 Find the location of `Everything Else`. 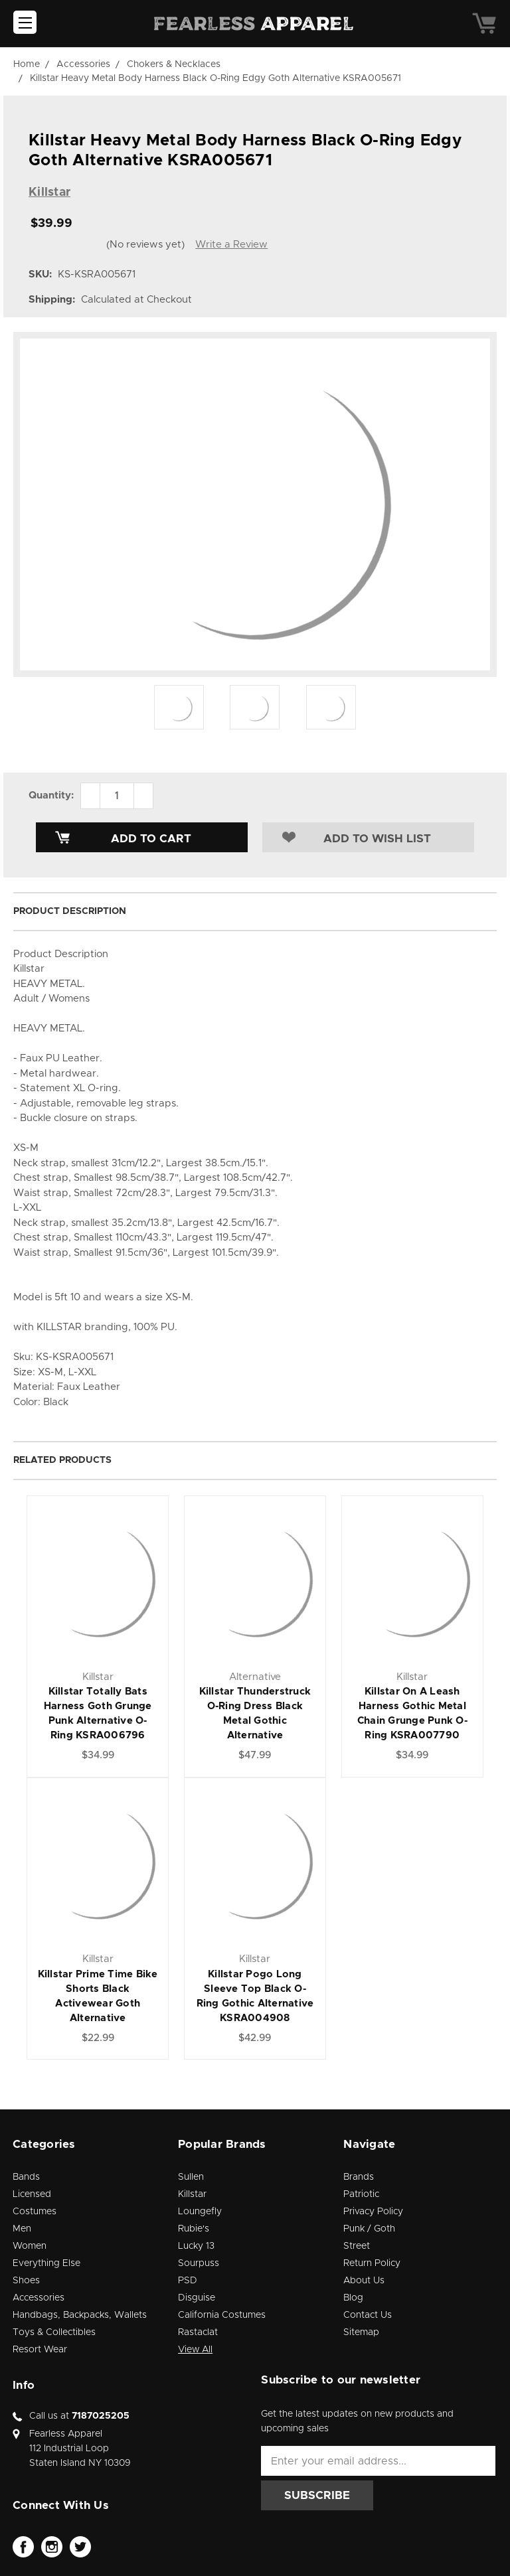

Everything Else is located at coordinates (46, 2263).